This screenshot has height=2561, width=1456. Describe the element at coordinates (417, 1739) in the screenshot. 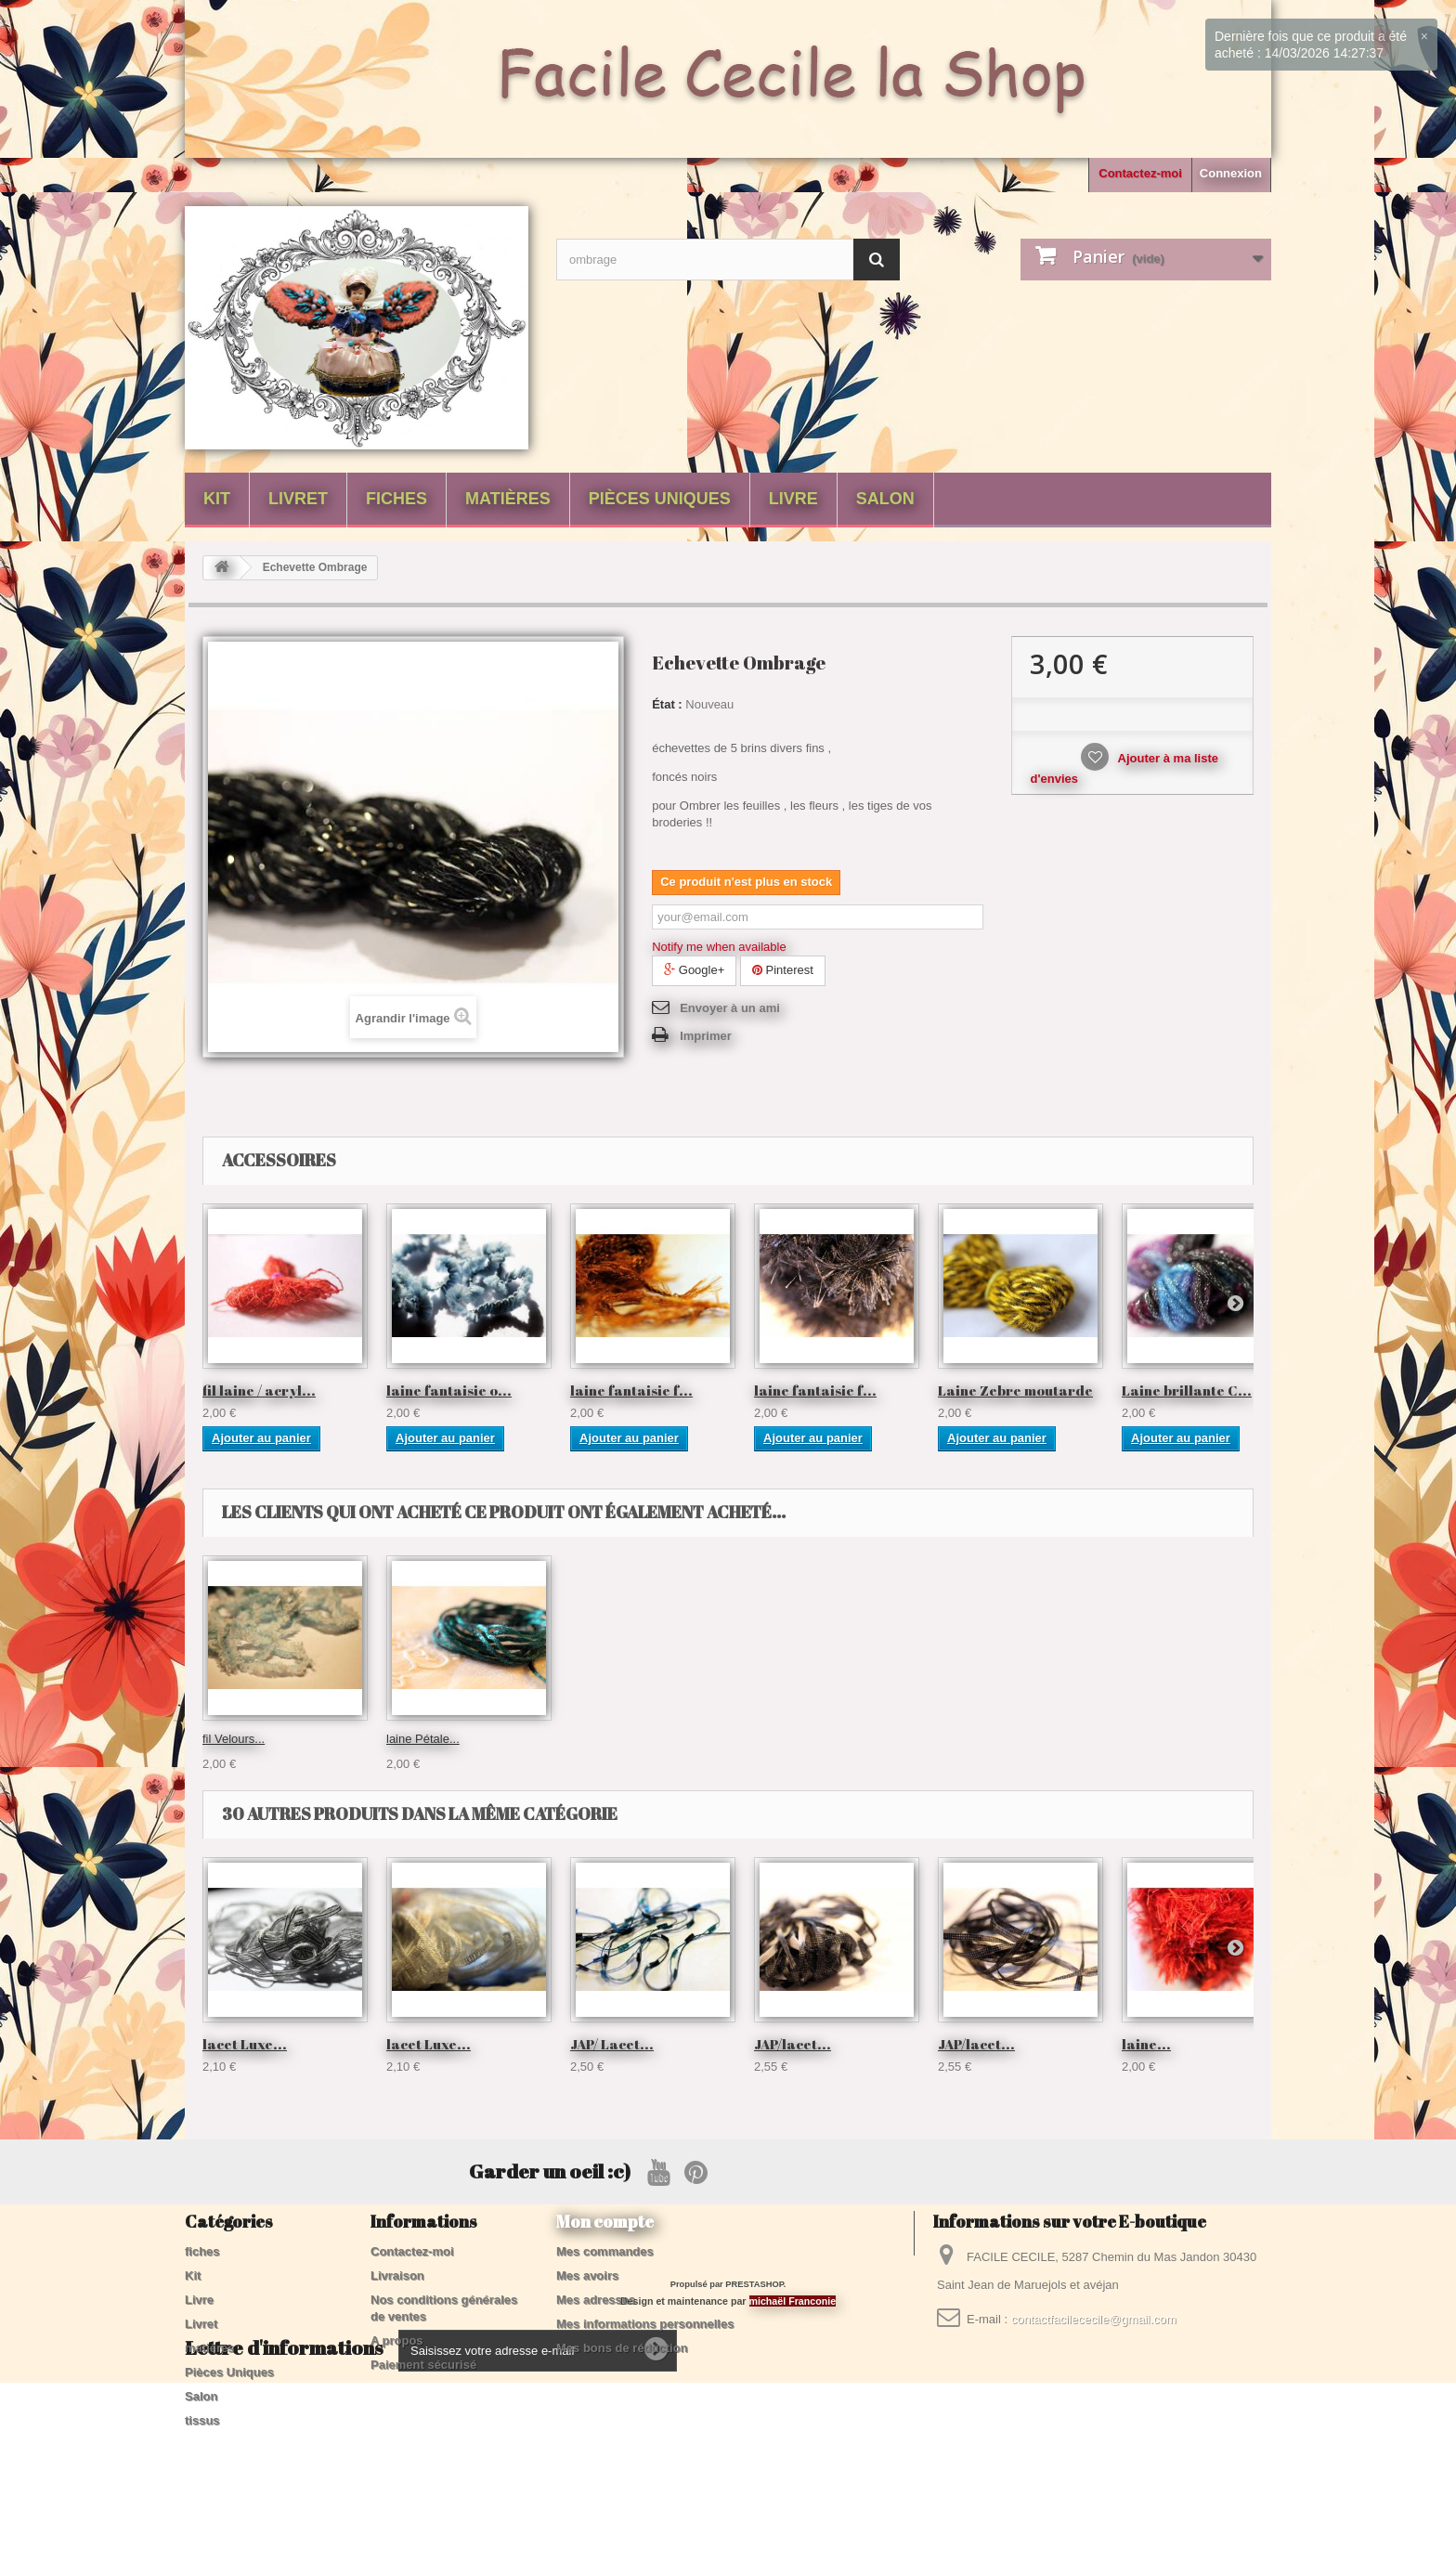

I see `échevette...` at that location.